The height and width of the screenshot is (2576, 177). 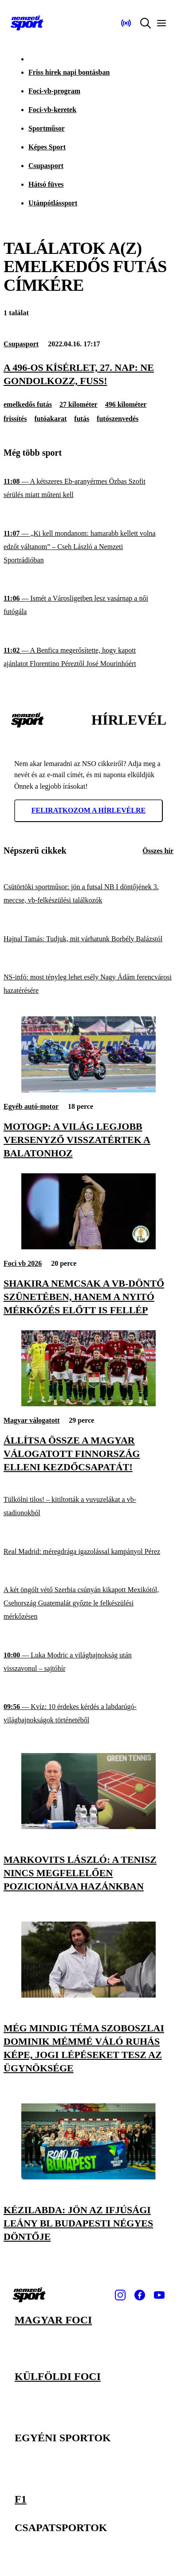 I want to click on [Nemzeti Sportrádió], so click(x=126, y=23).